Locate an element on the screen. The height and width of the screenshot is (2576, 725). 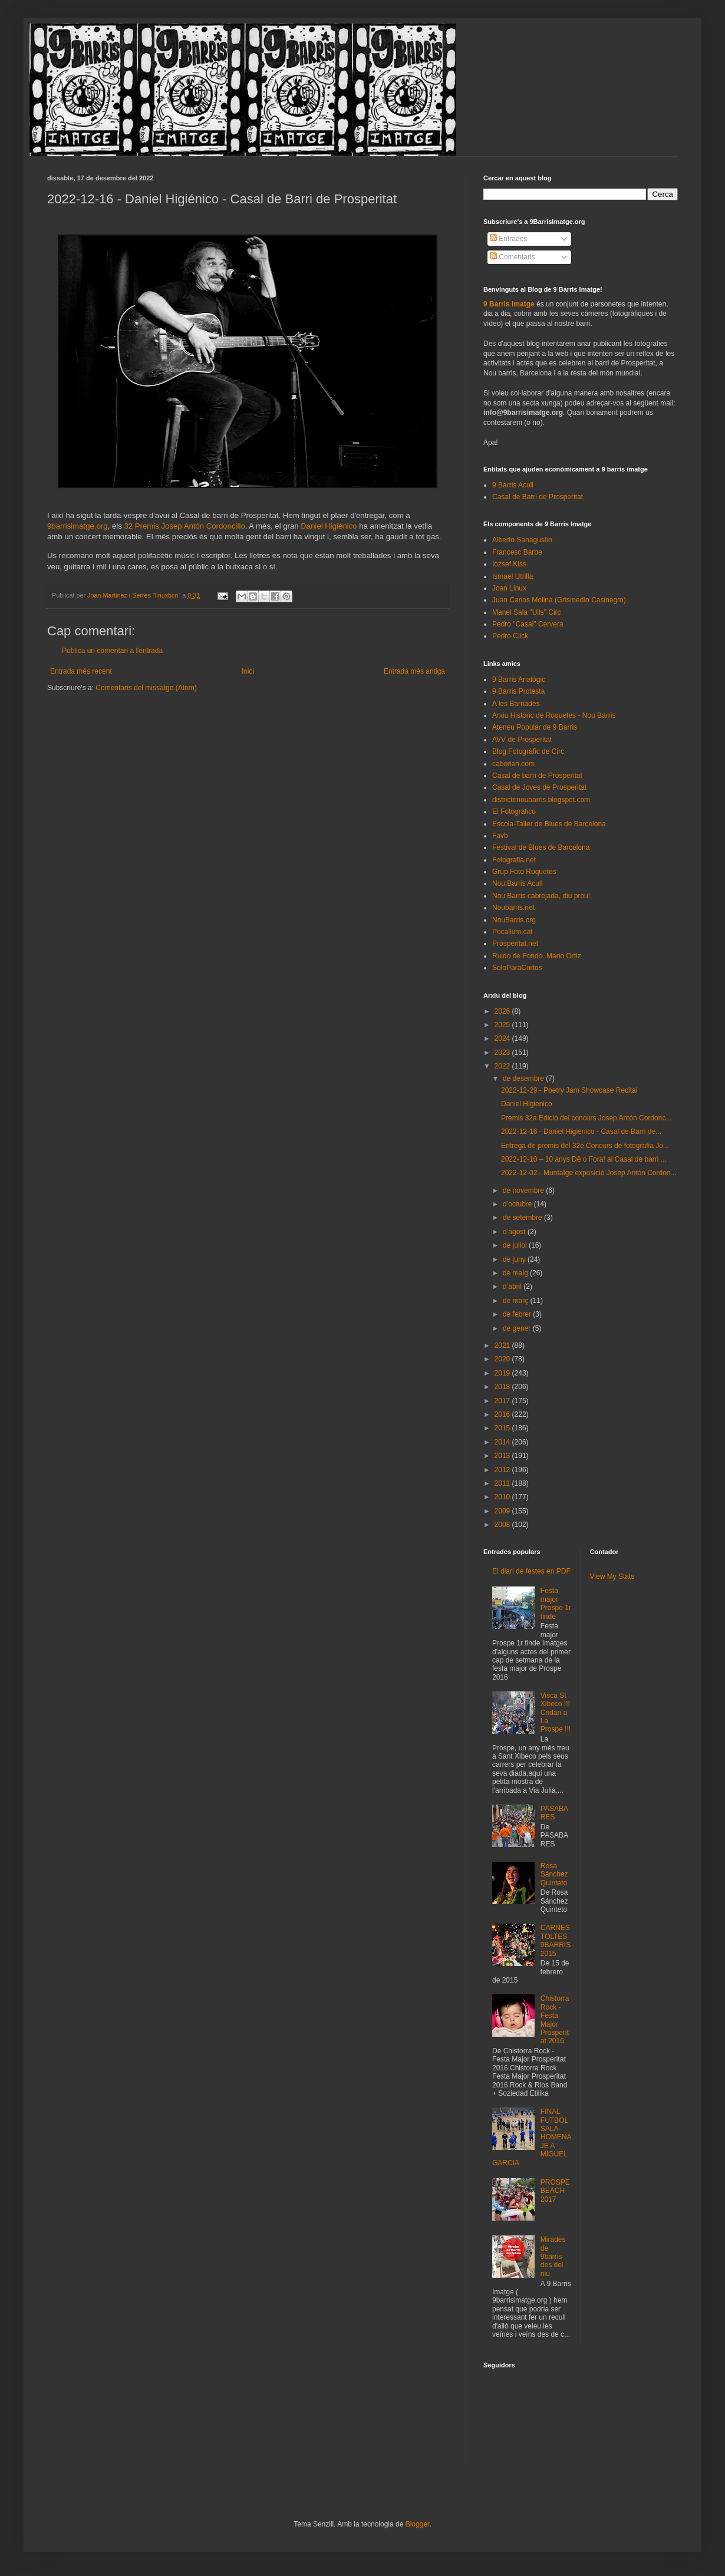
Fotografia.net is located at coordinates (514, 860).